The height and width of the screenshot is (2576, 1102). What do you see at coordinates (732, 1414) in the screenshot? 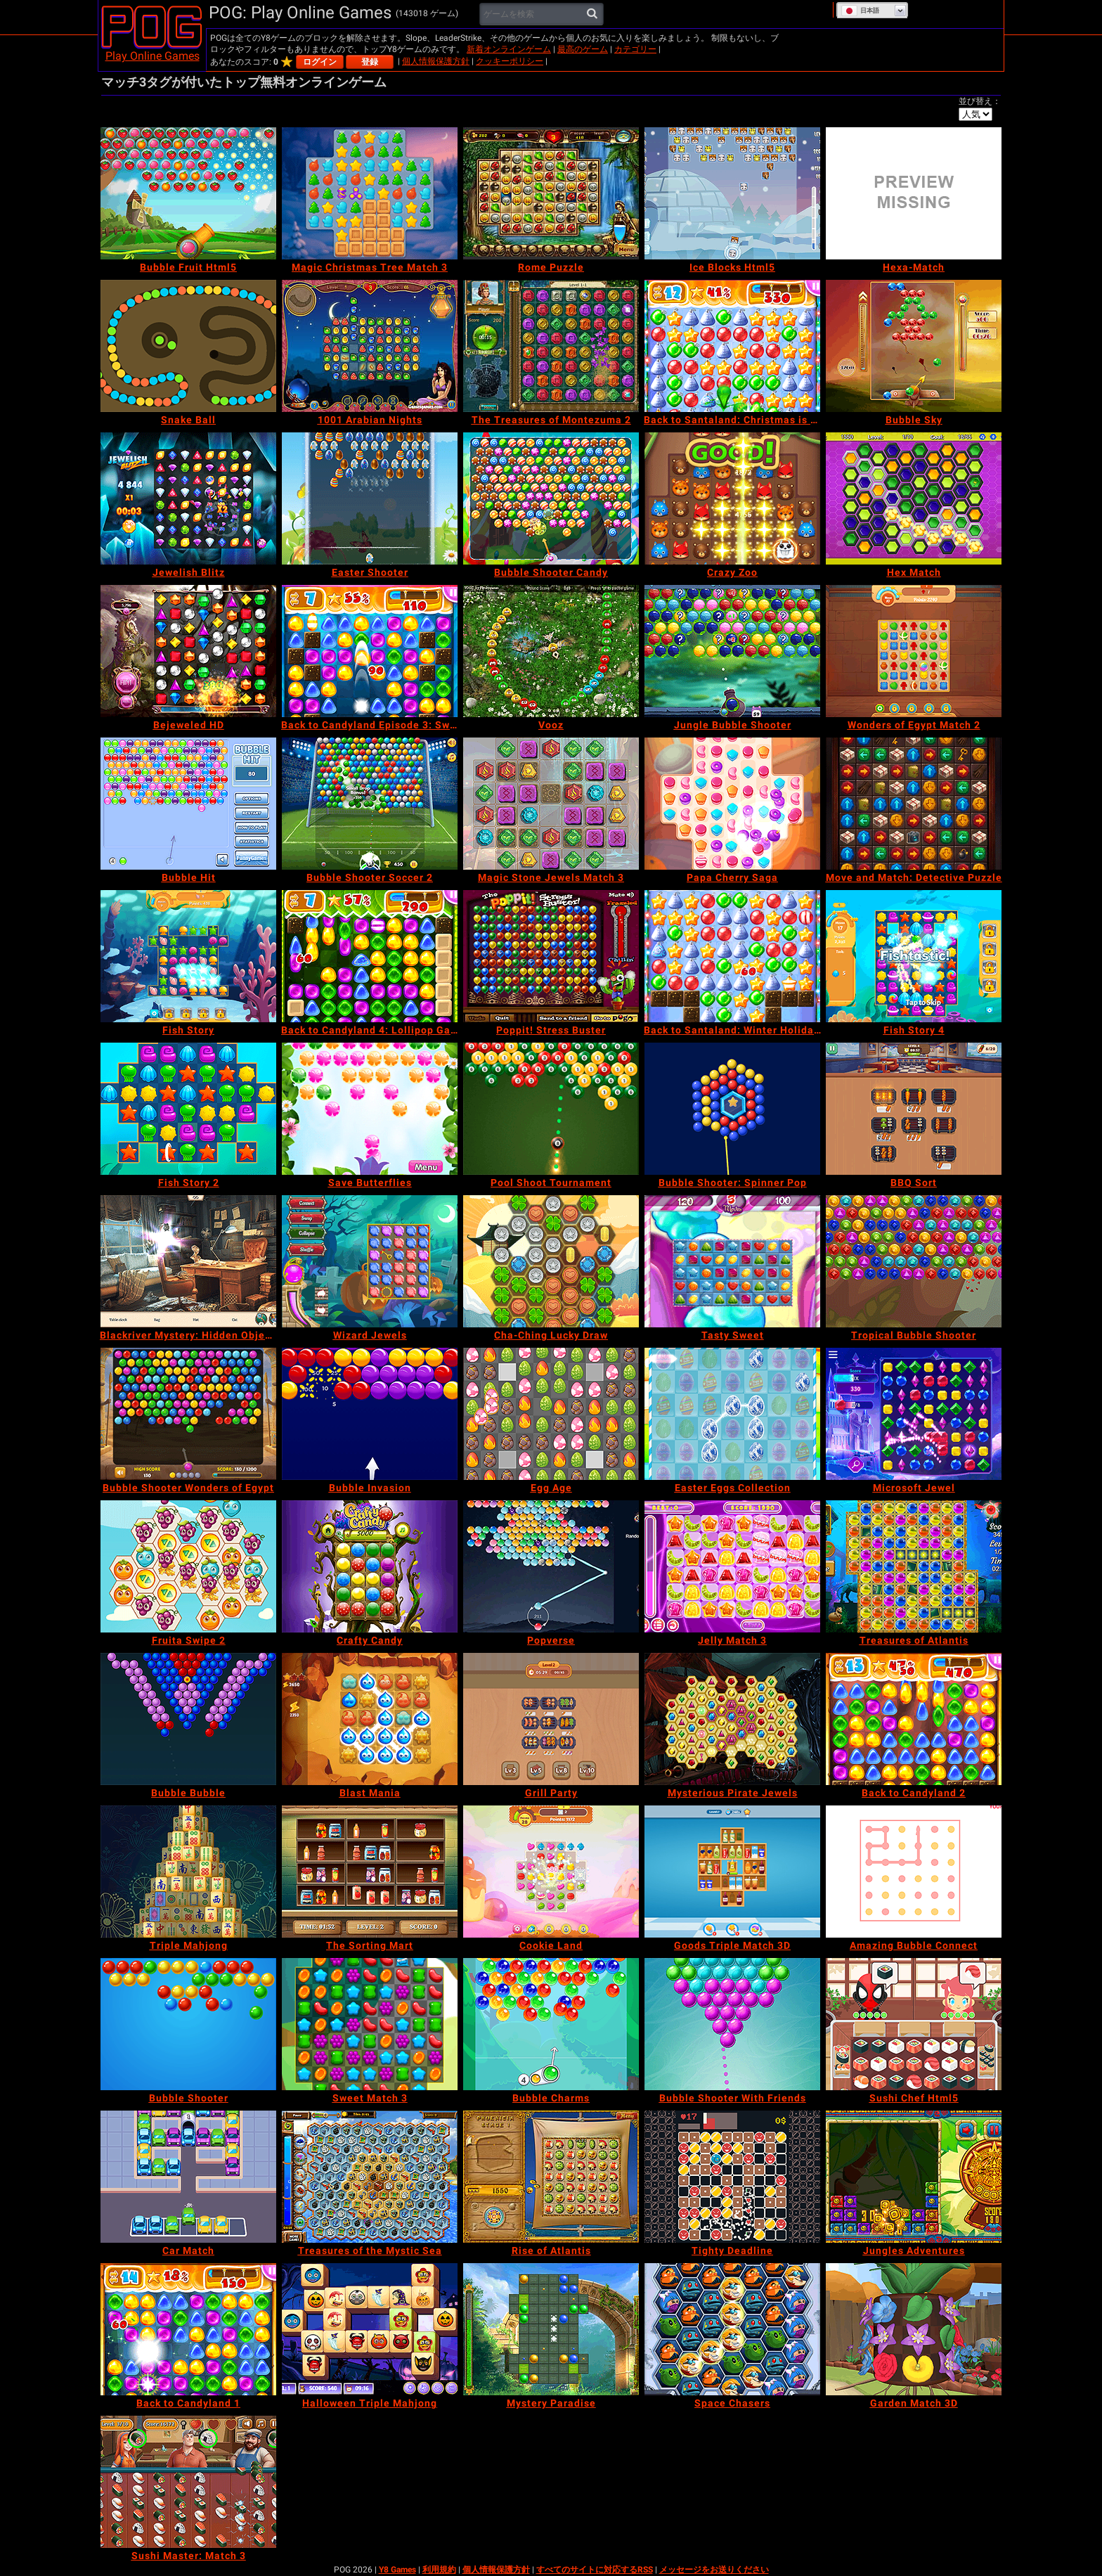
I see `[Easter Eggs Collection]` at bounding box center [732, 1414].